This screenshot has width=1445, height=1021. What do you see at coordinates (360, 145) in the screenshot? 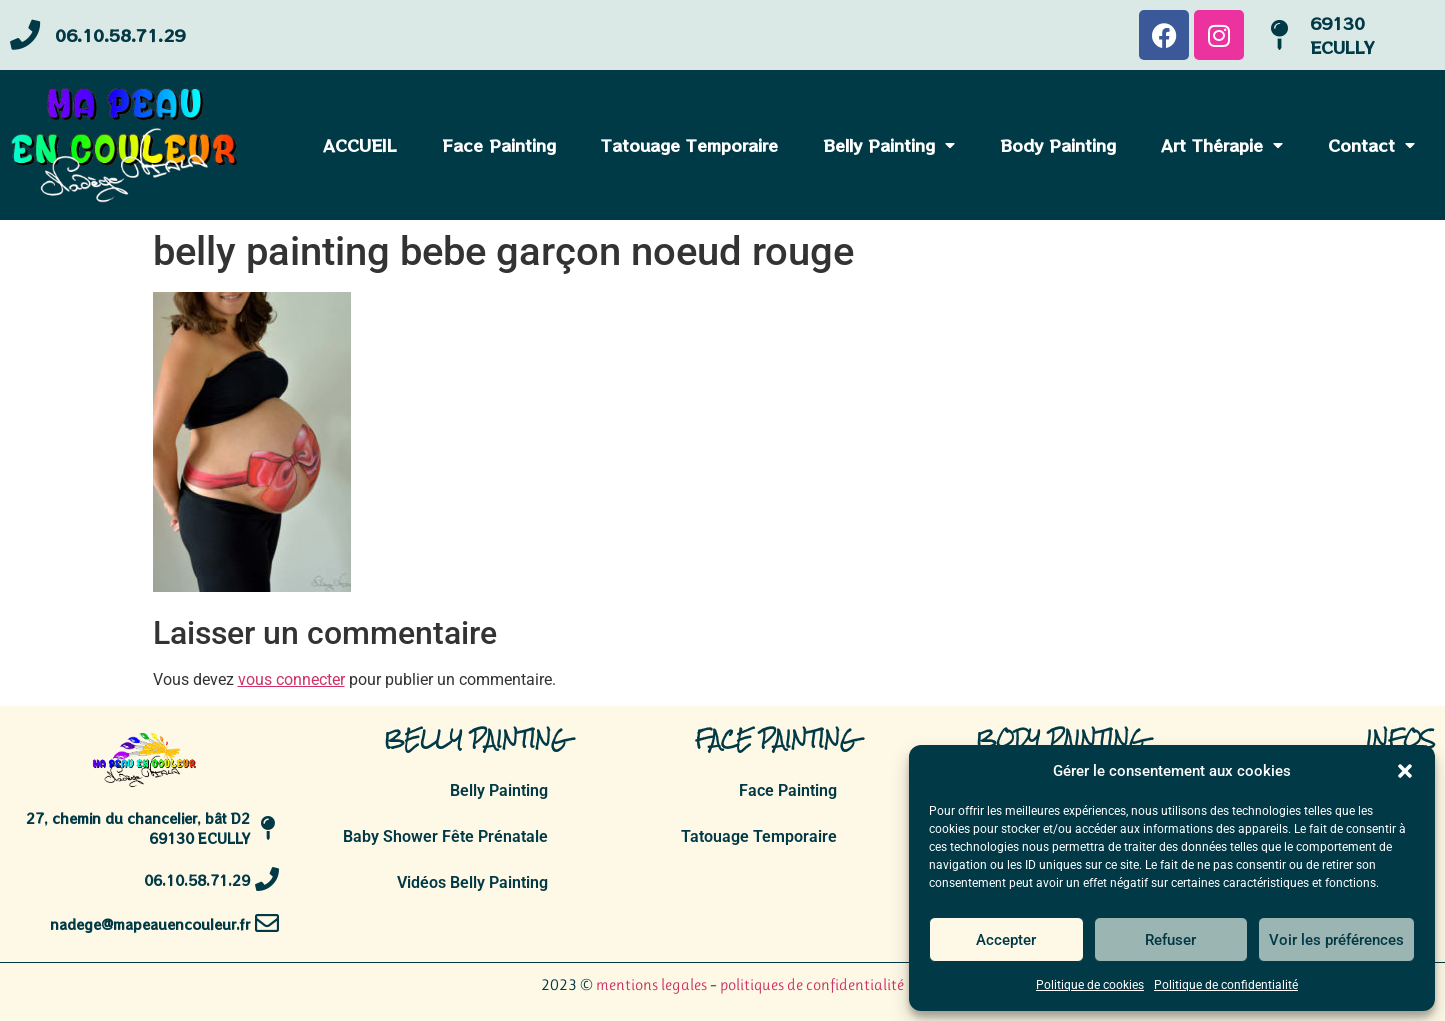
I see `ACCUEIL` at bounding box center [360, 145].